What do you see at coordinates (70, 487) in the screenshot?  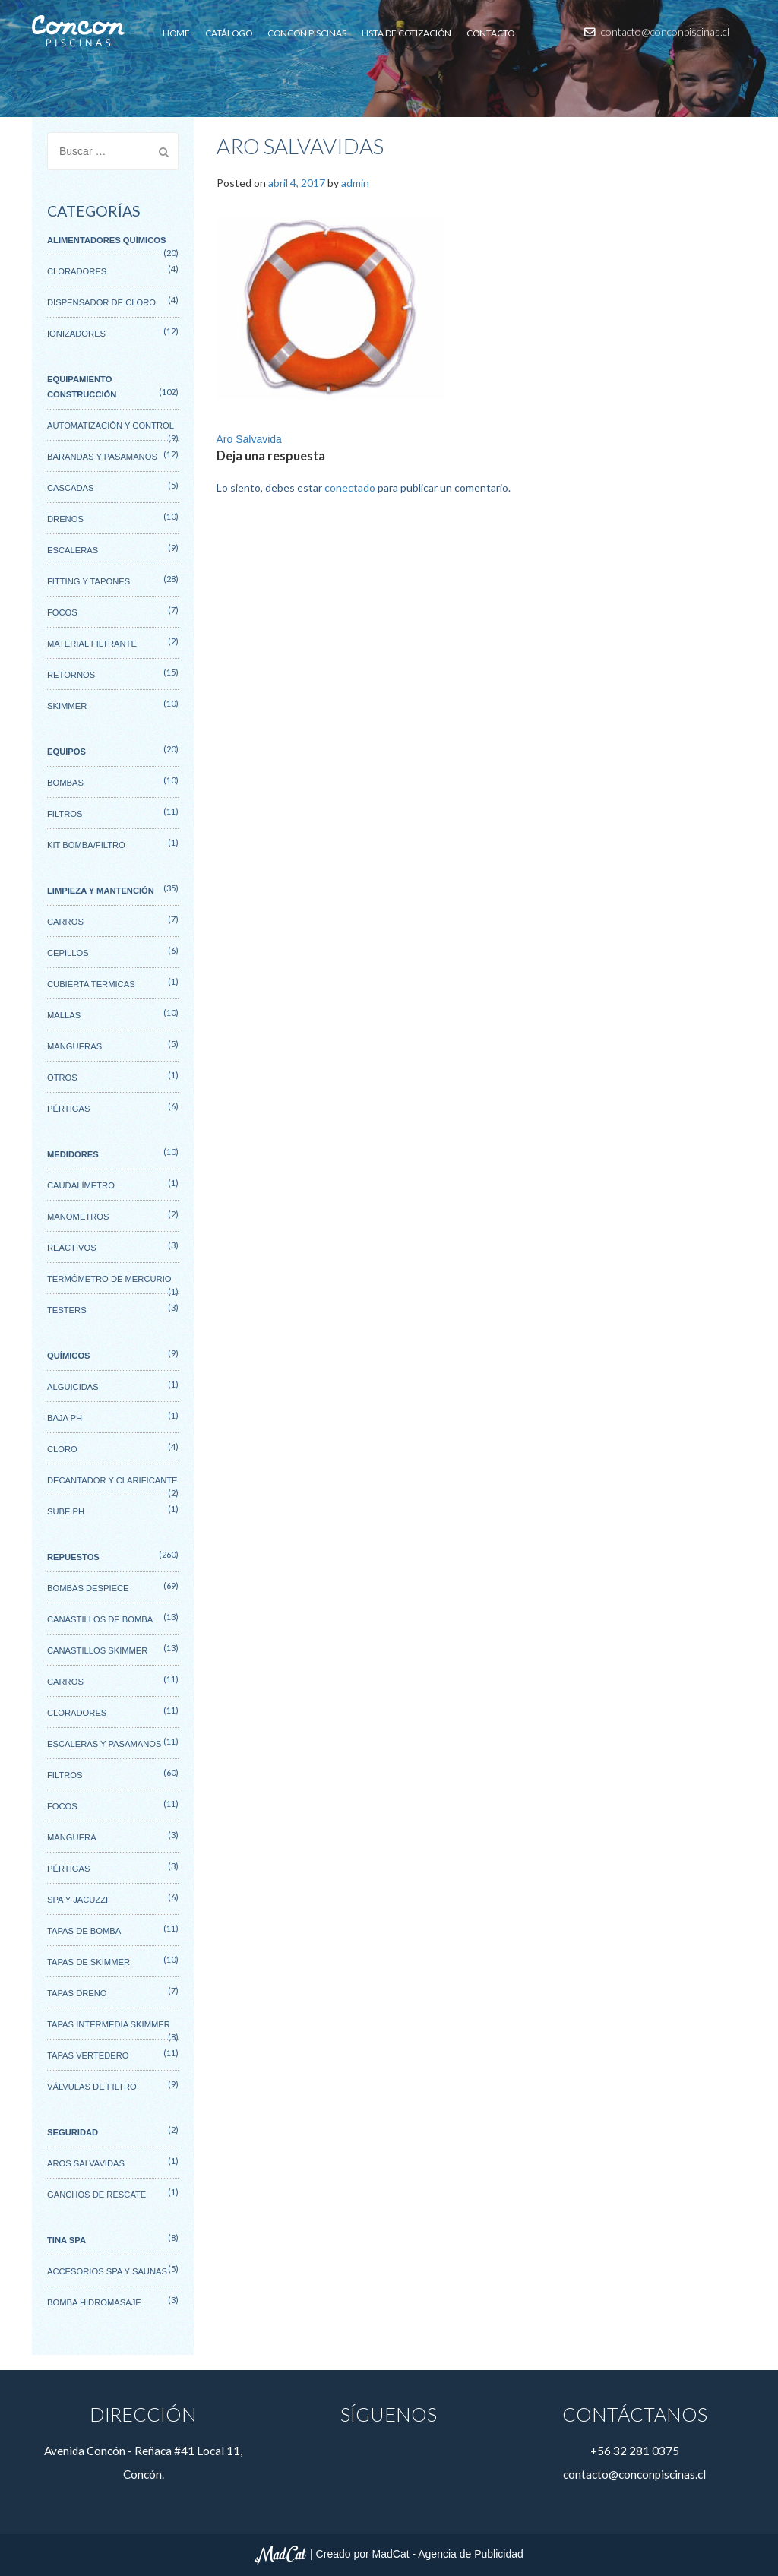 I see `Cascadas` at bounding box center [70, 487].